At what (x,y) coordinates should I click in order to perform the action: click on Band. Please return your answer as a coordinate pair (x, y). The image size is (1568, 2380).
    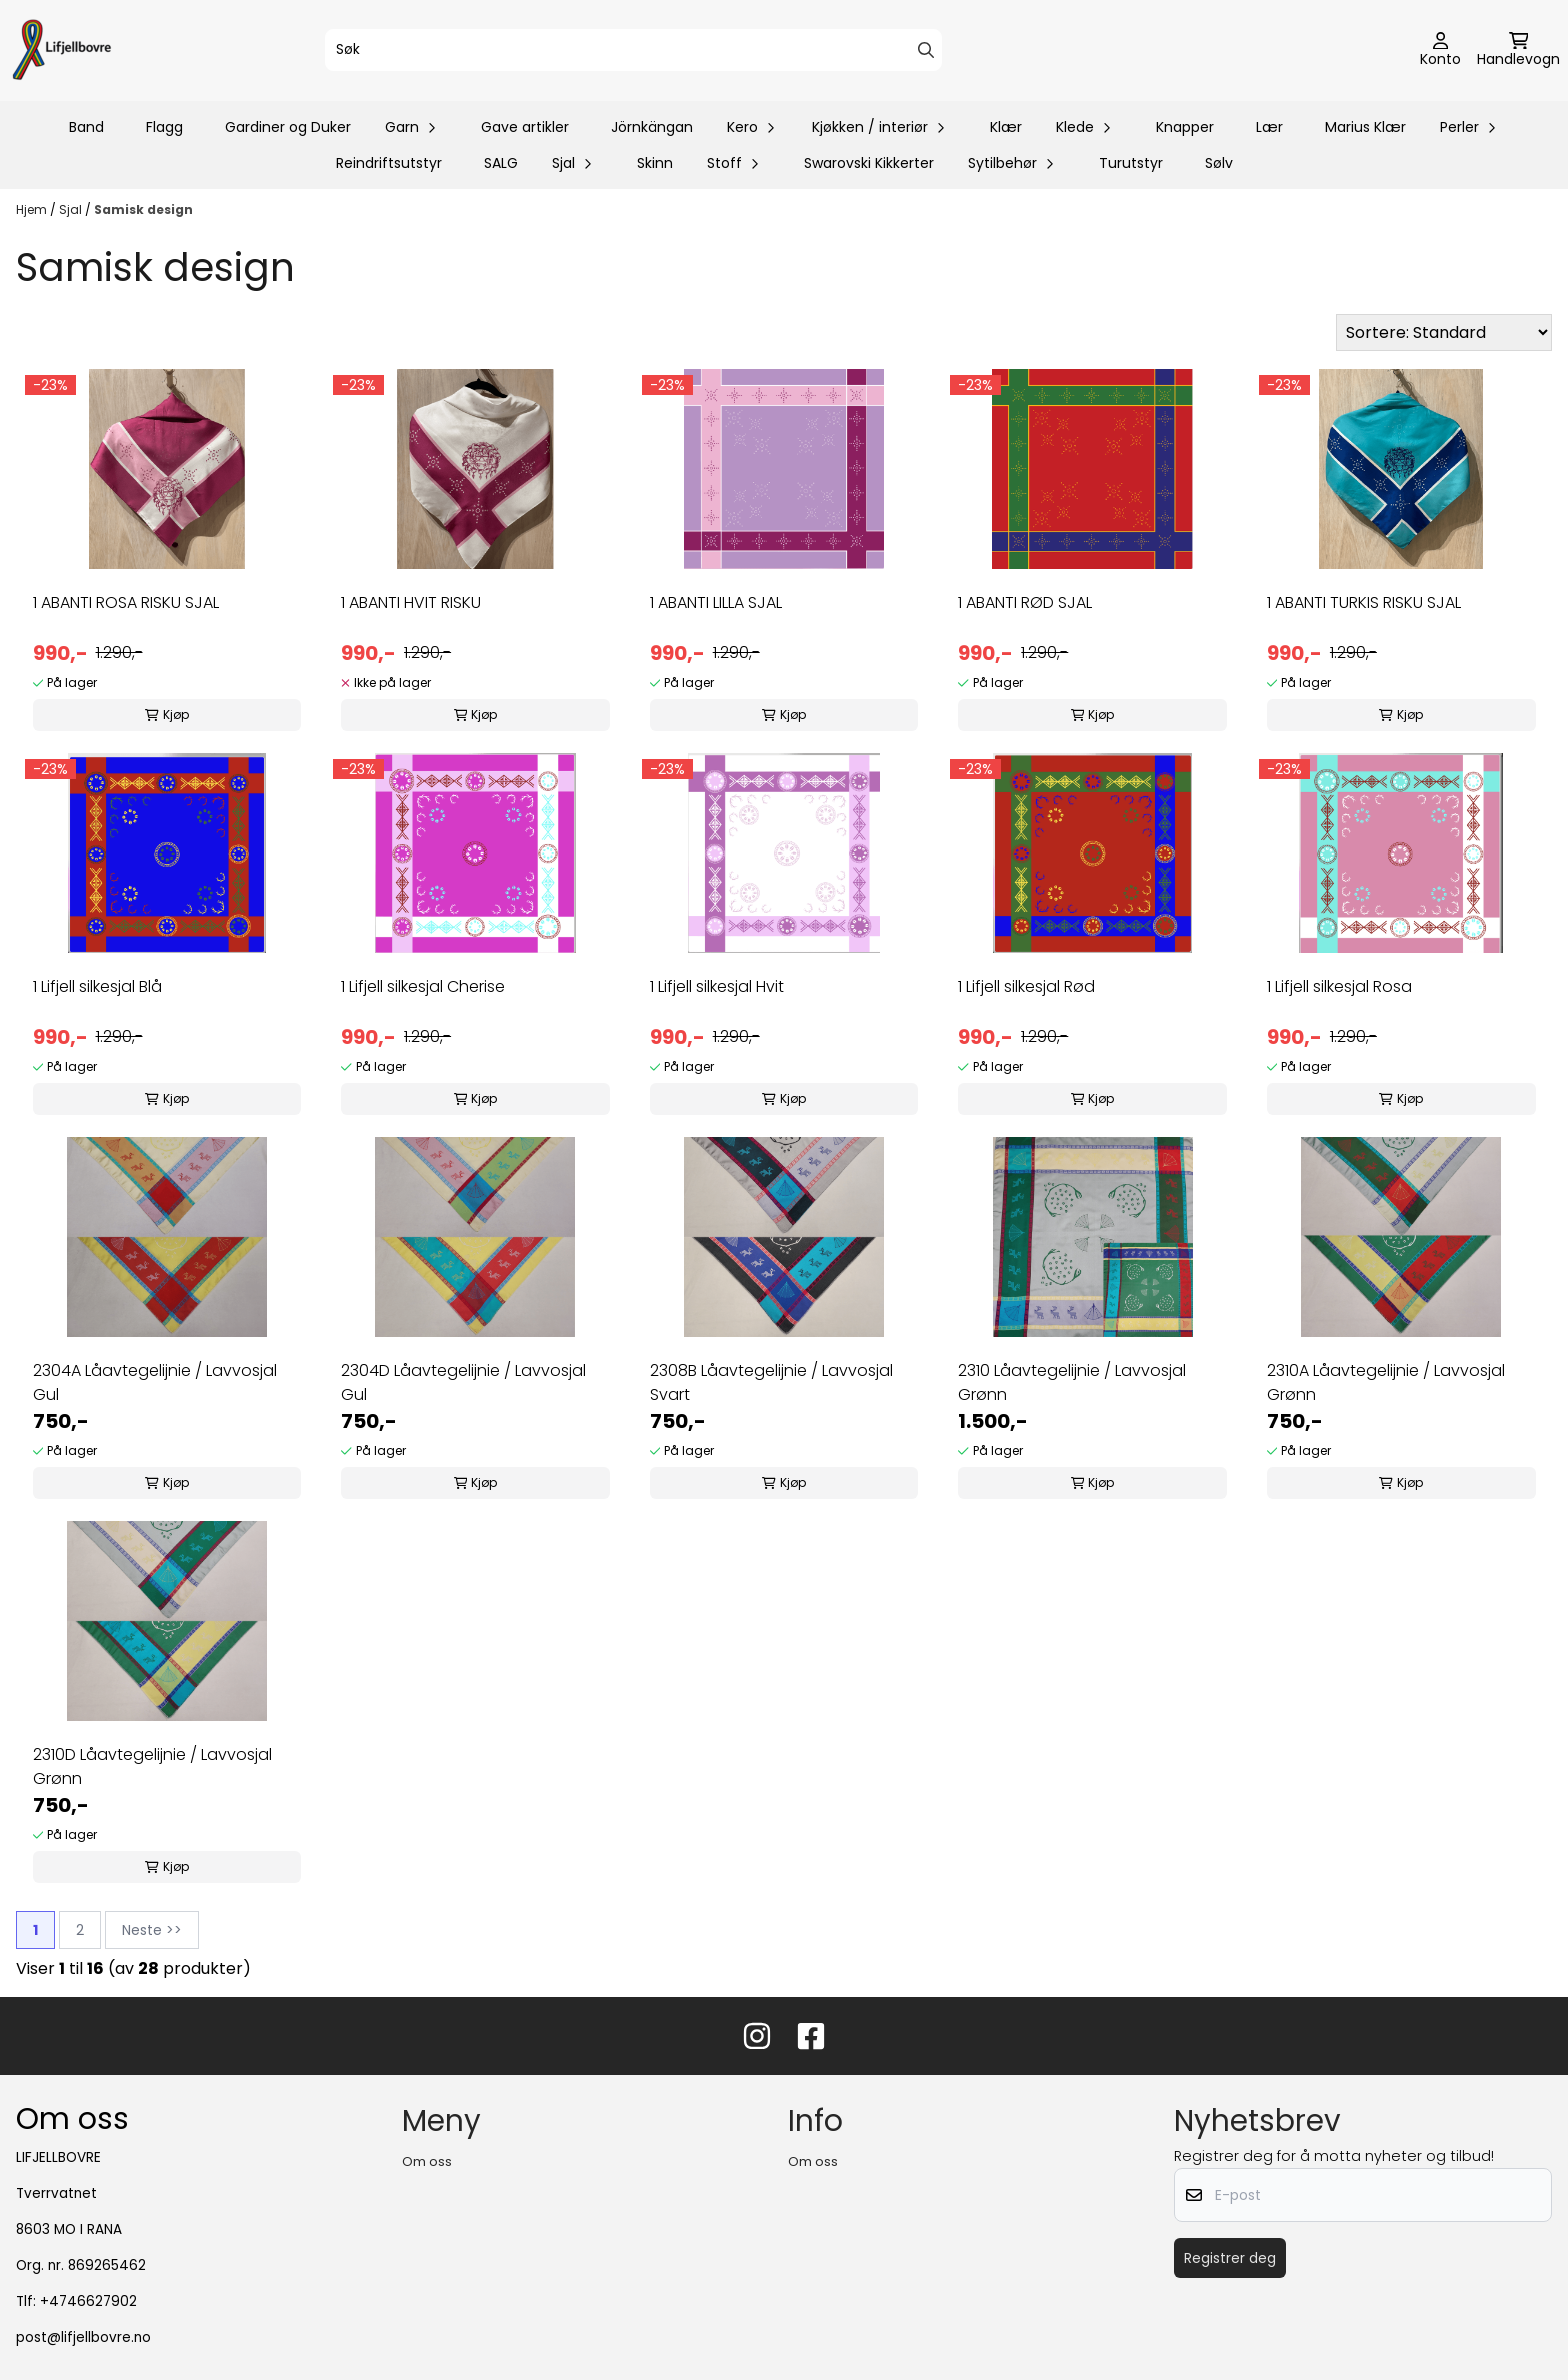
    Looking at the image, I should click on (86, 127).